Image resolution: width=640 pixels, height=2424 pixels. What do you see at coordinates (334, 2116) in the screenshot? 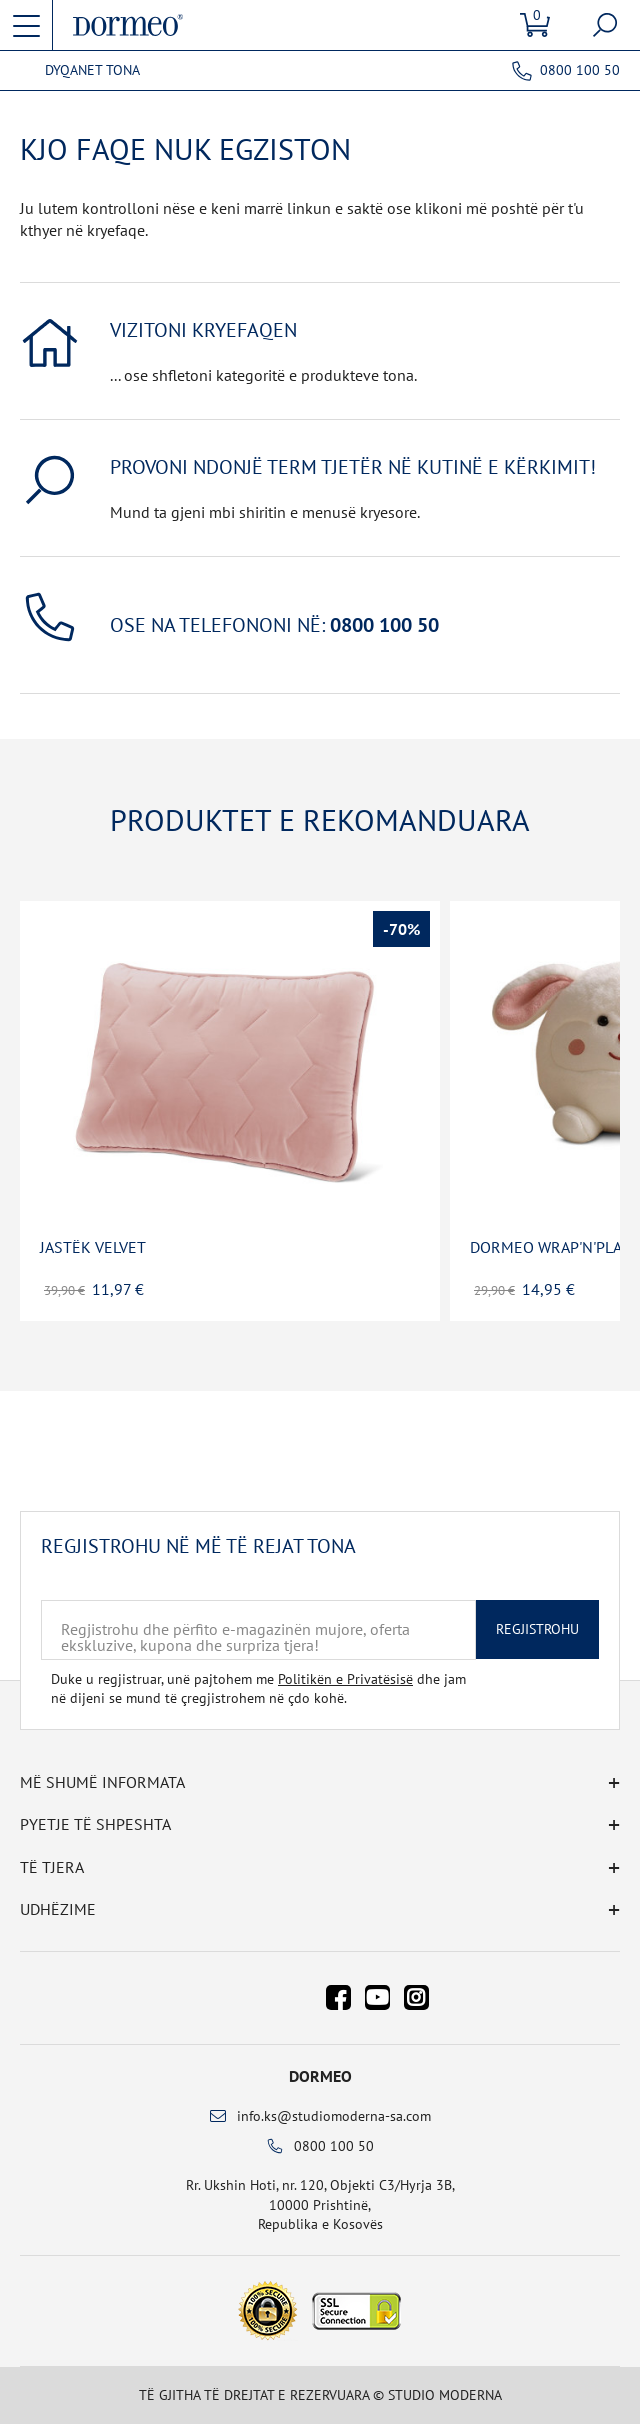
I see `info.ks@studiomoderna-sa.com` at bounding box center [334, 2116].